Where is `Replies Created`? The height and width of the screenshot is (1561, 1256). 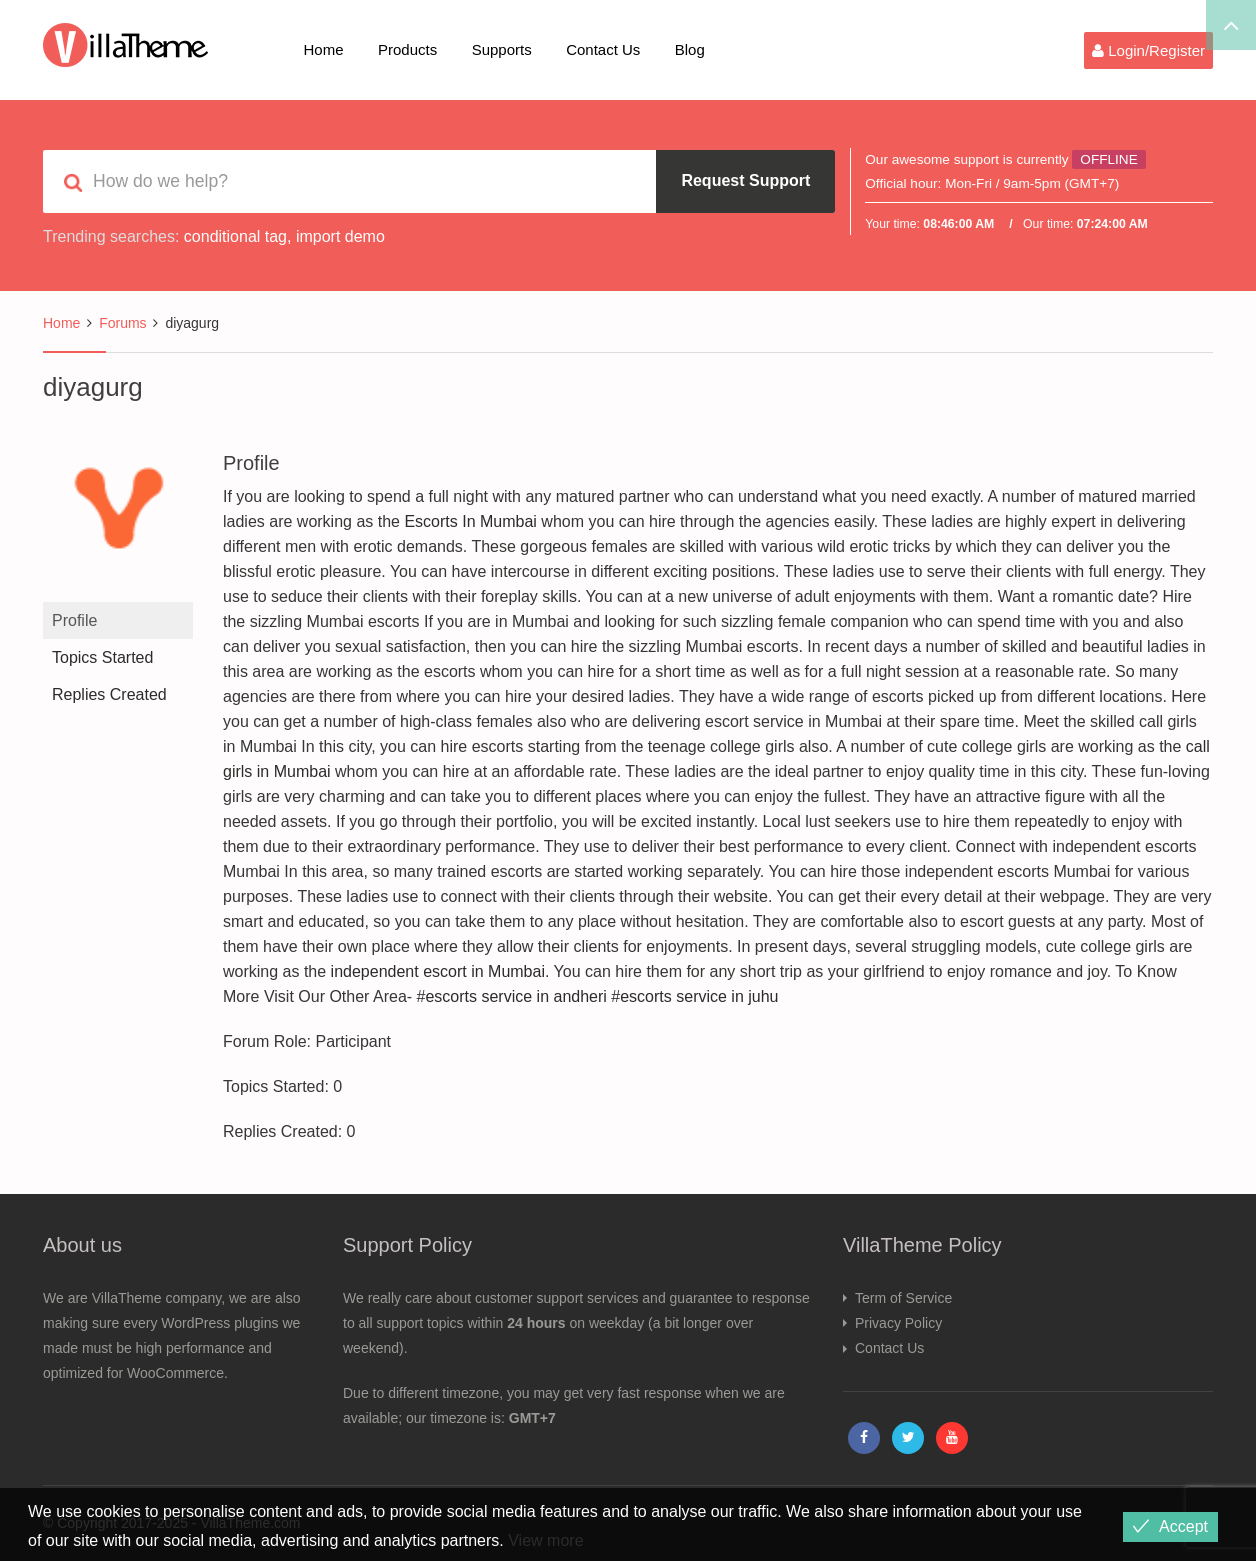 Replies Created is located at coordinates (109, 694).